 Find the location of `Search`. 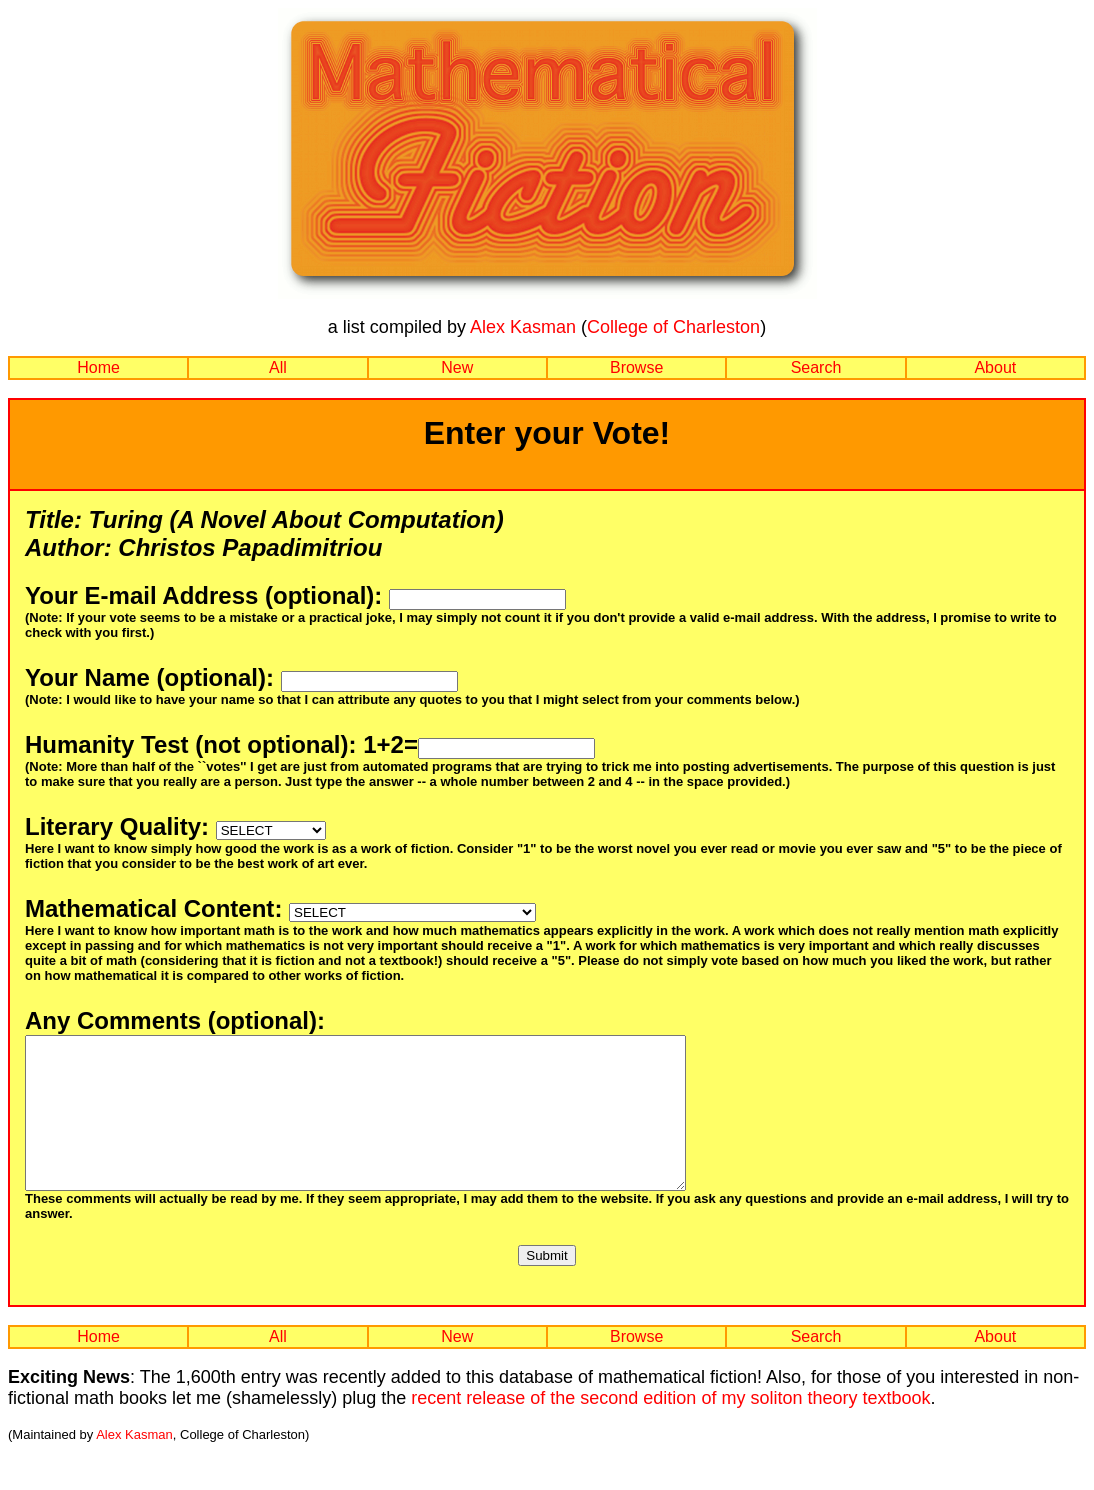

Search is located at coordinates (816, 367).